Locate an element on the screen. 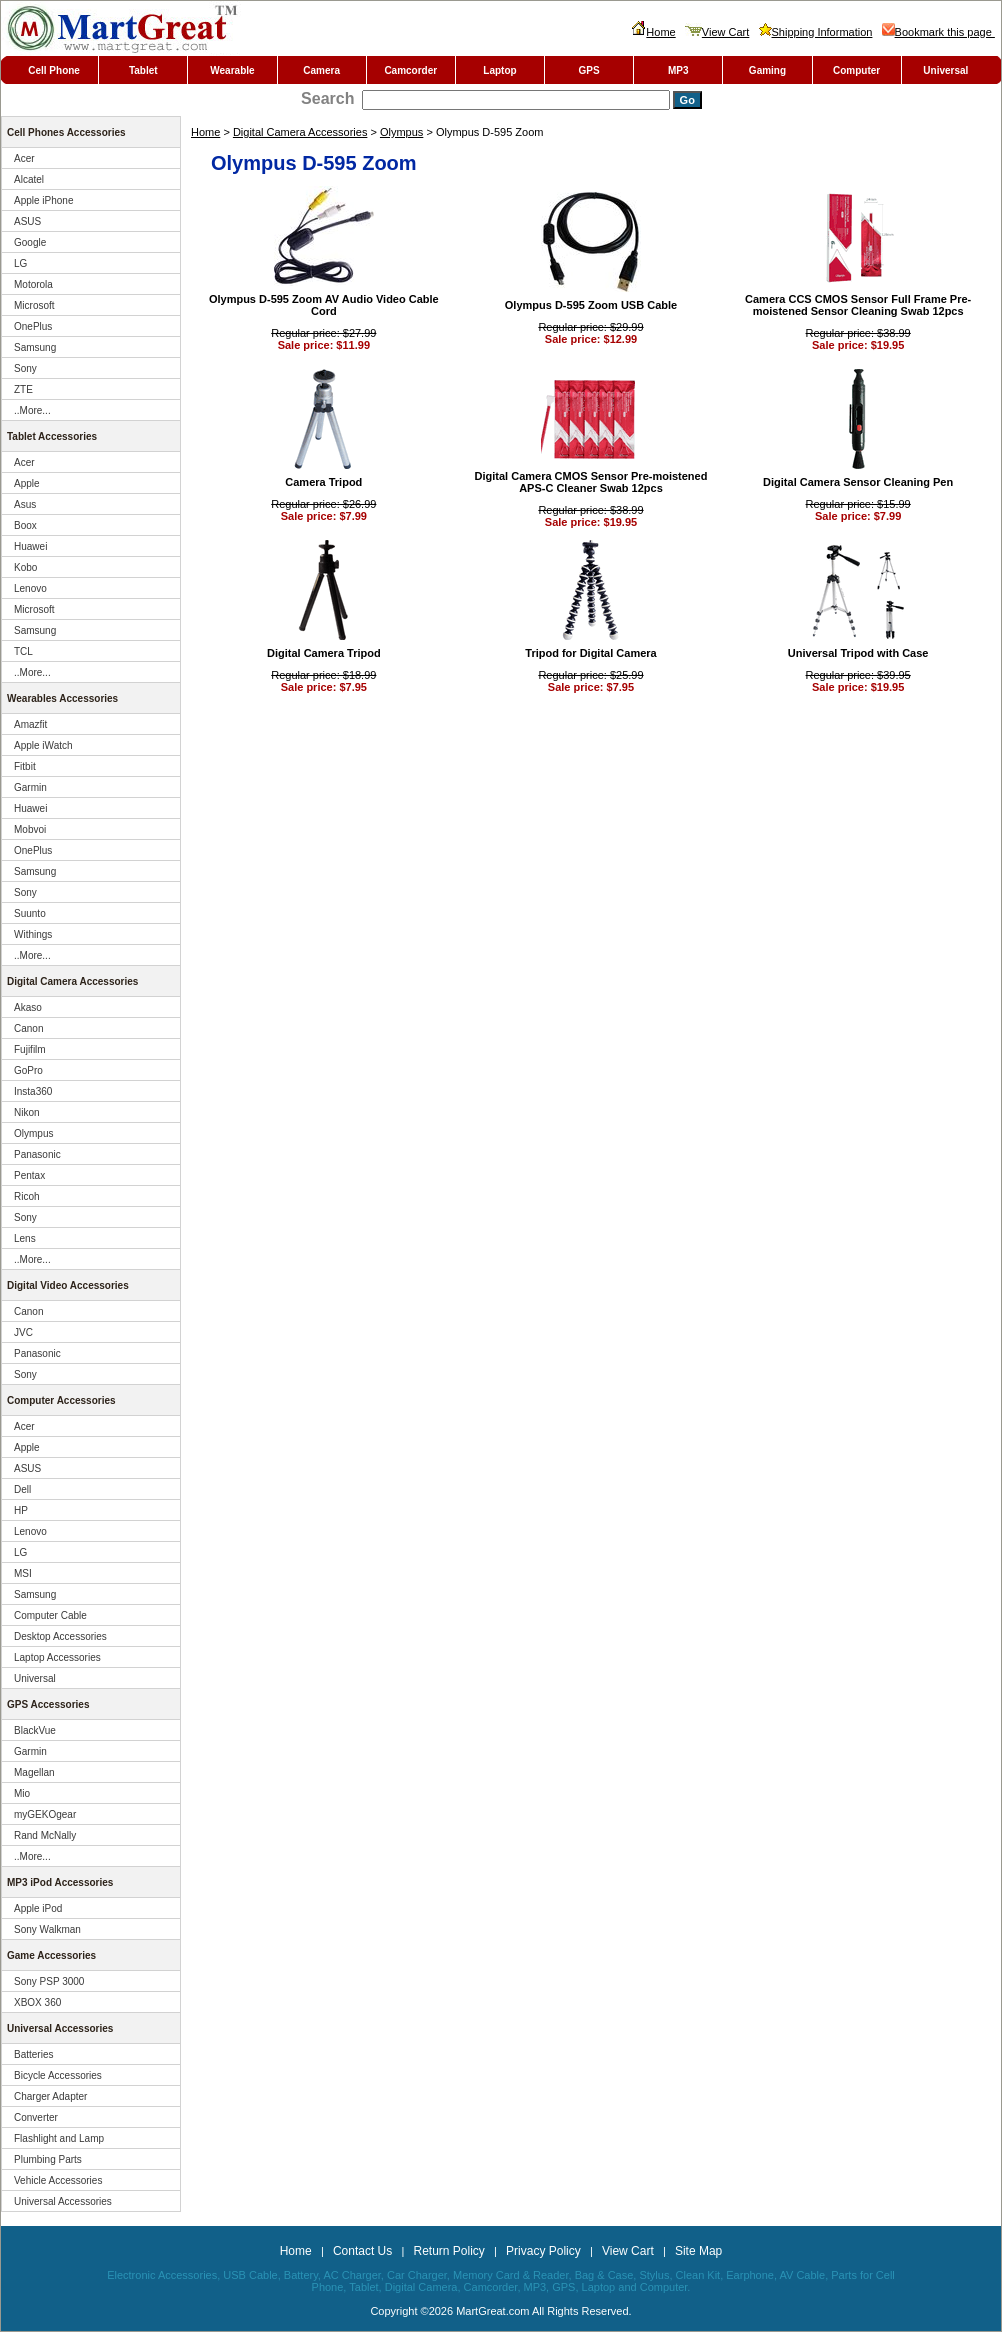 The height and width of the screenshot is (2332, 1002). Cell Phones Accessories is located at coordinates (66, 132).